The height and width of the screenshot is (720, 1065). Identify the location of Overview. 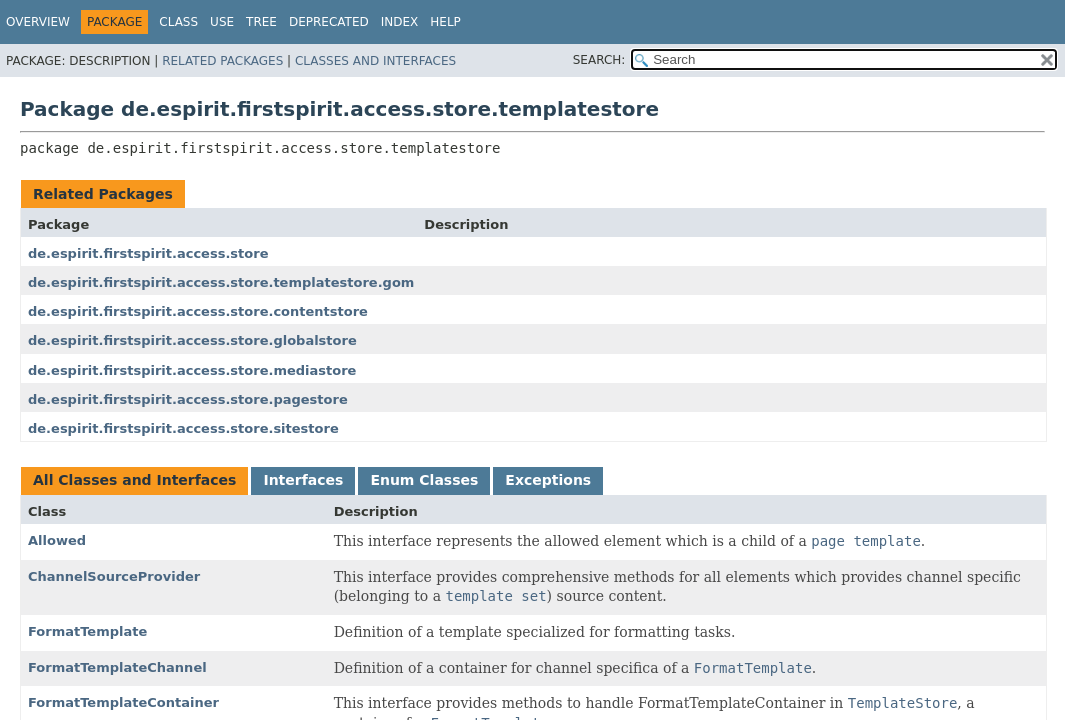
(38, 22).